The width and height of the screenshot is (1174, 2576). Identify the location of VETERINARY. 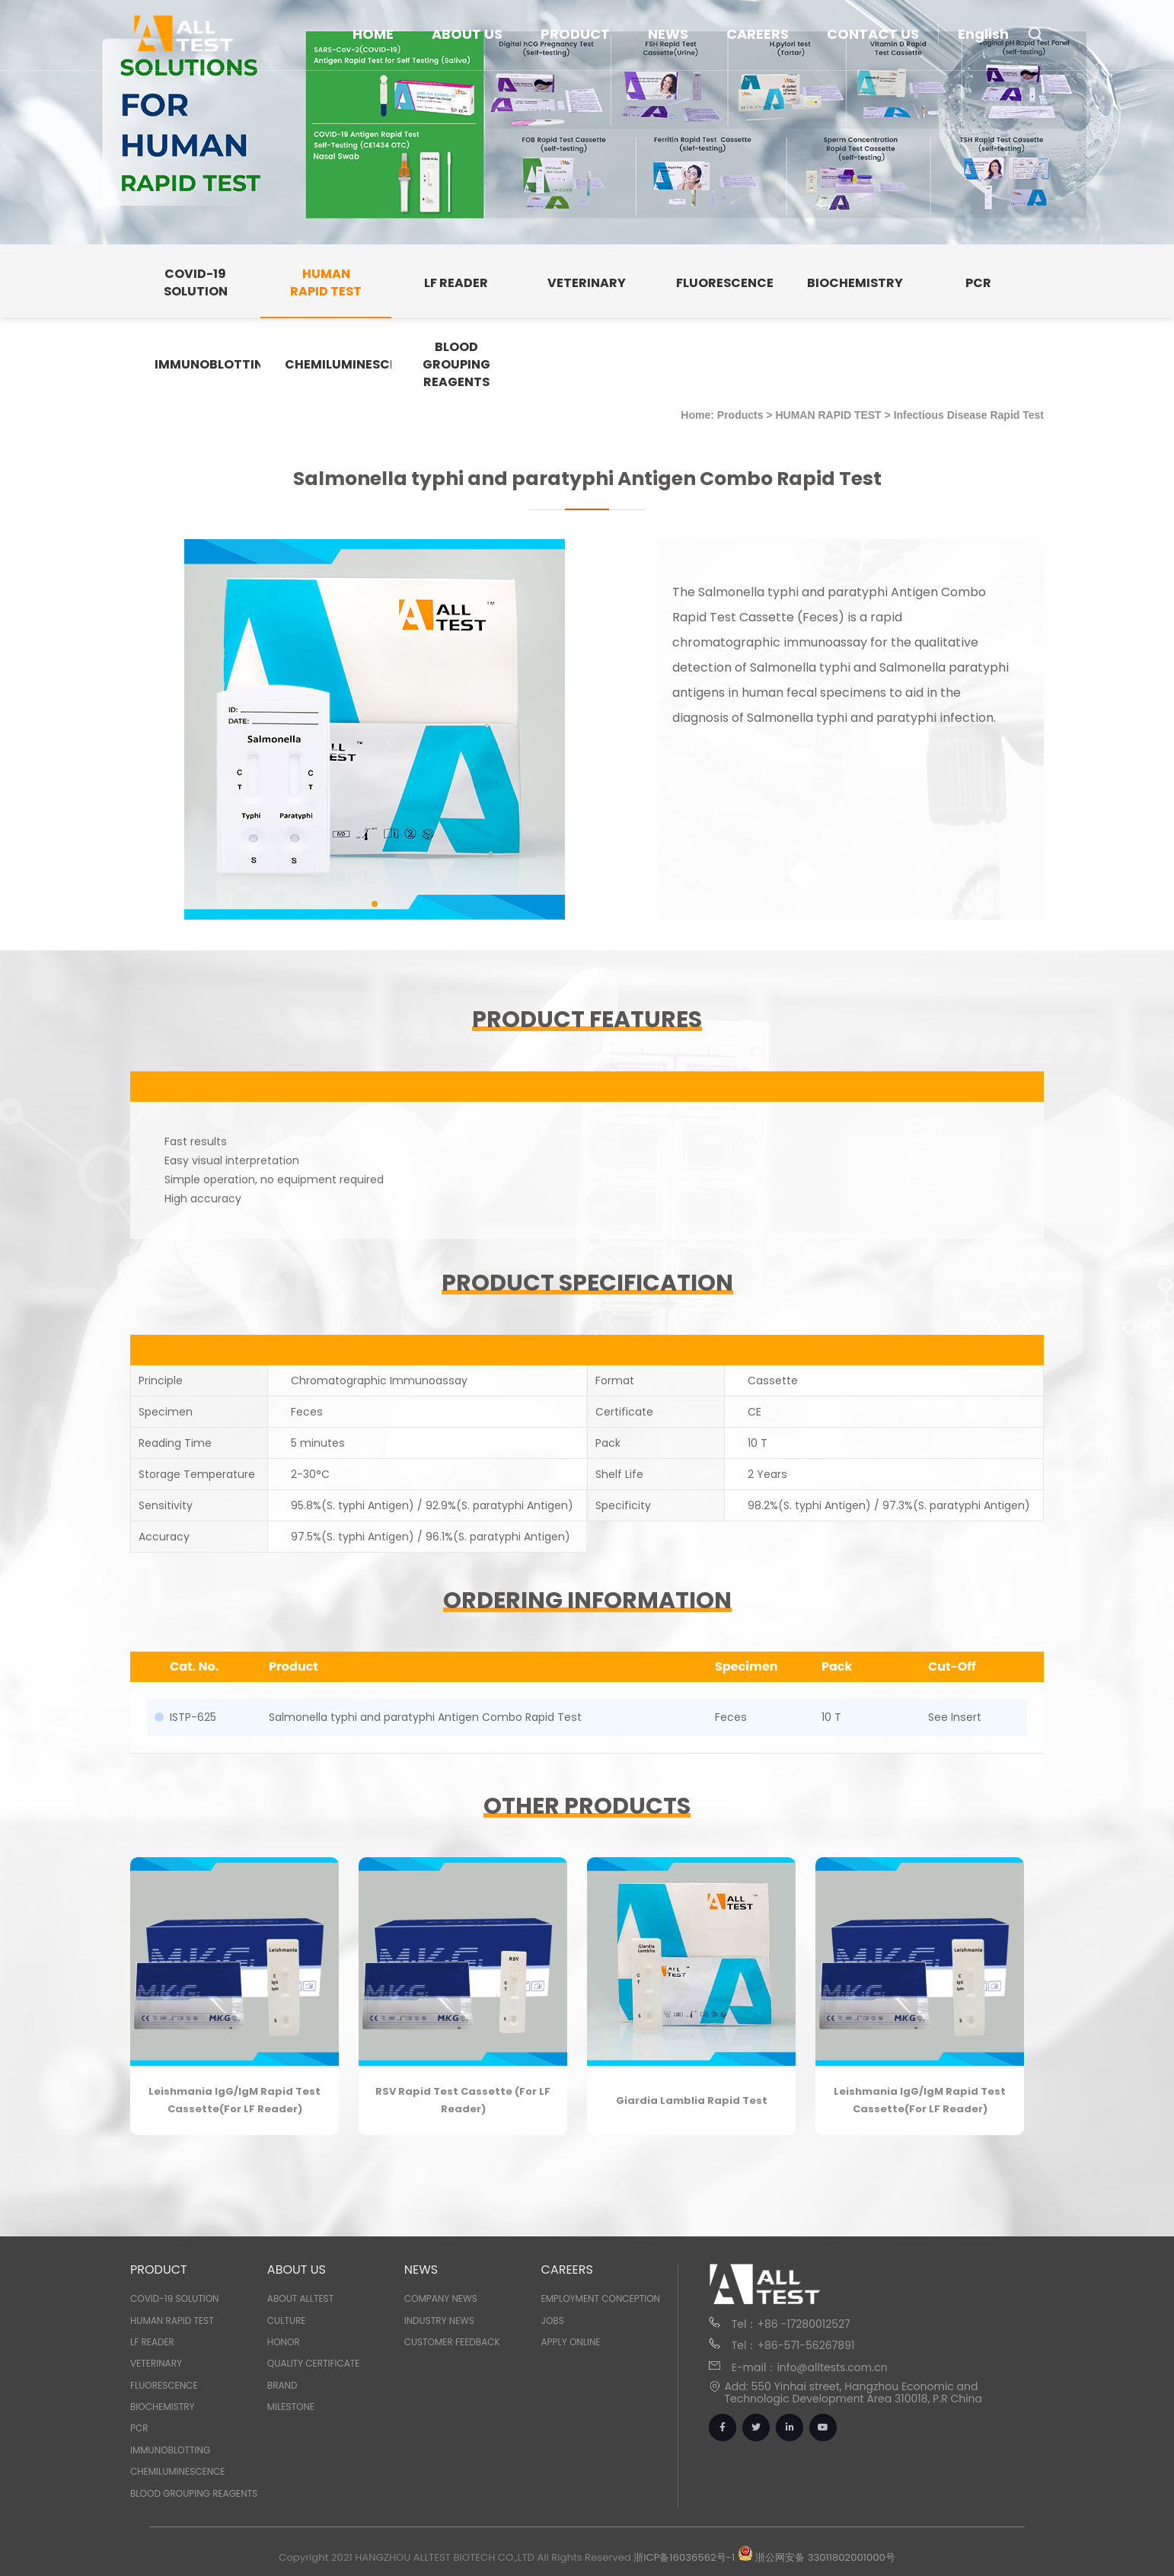
(156, 2363).